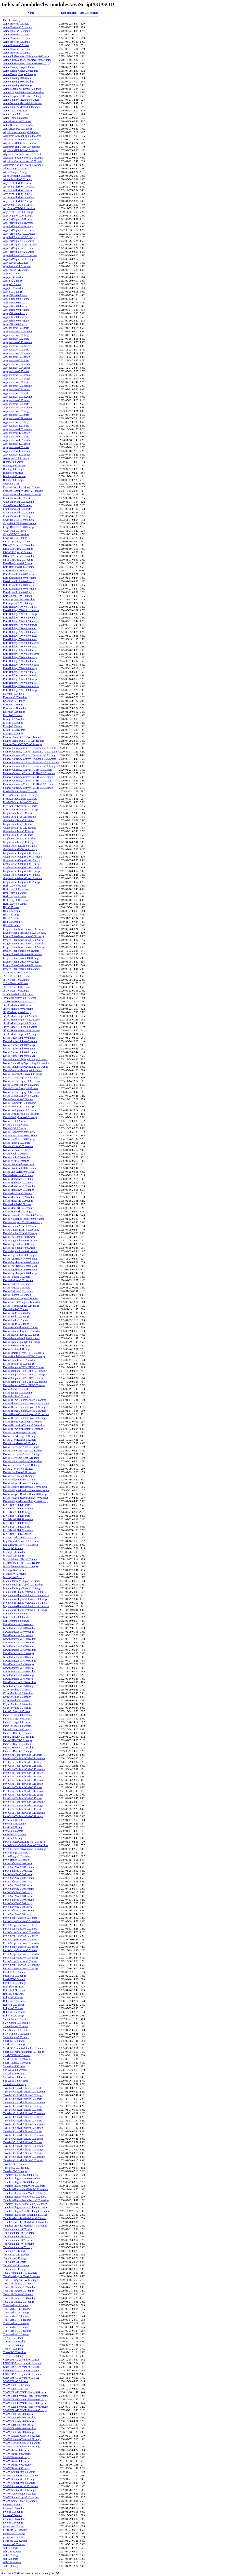  I want to click on Template-Plugin-Text-Greeking-1.0.readme, so click(26, 2211).